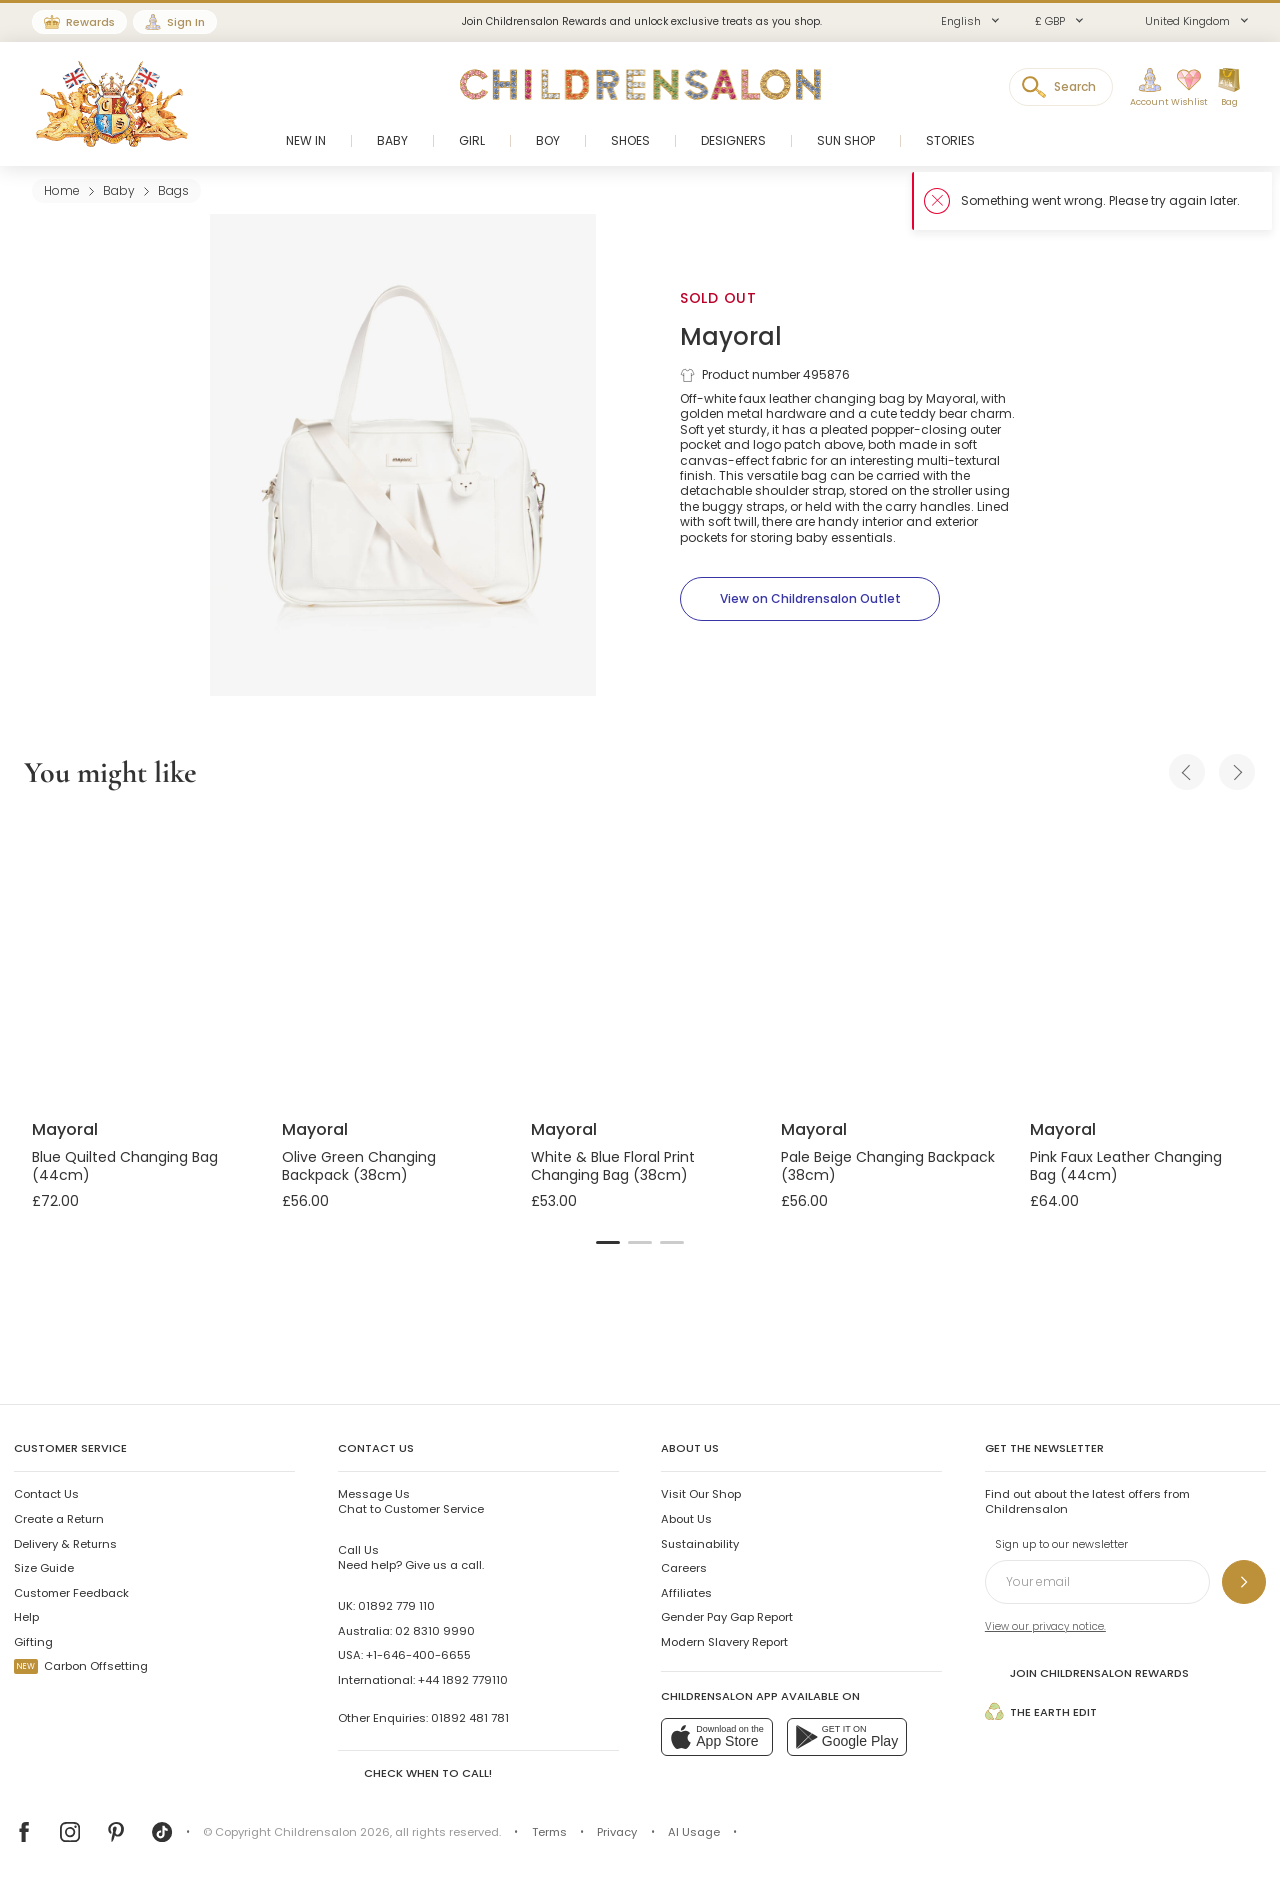  What do you see at coordinates (33, 1642) in the screenshot?
I see `Gifting` at bounding box center [33, 1642].